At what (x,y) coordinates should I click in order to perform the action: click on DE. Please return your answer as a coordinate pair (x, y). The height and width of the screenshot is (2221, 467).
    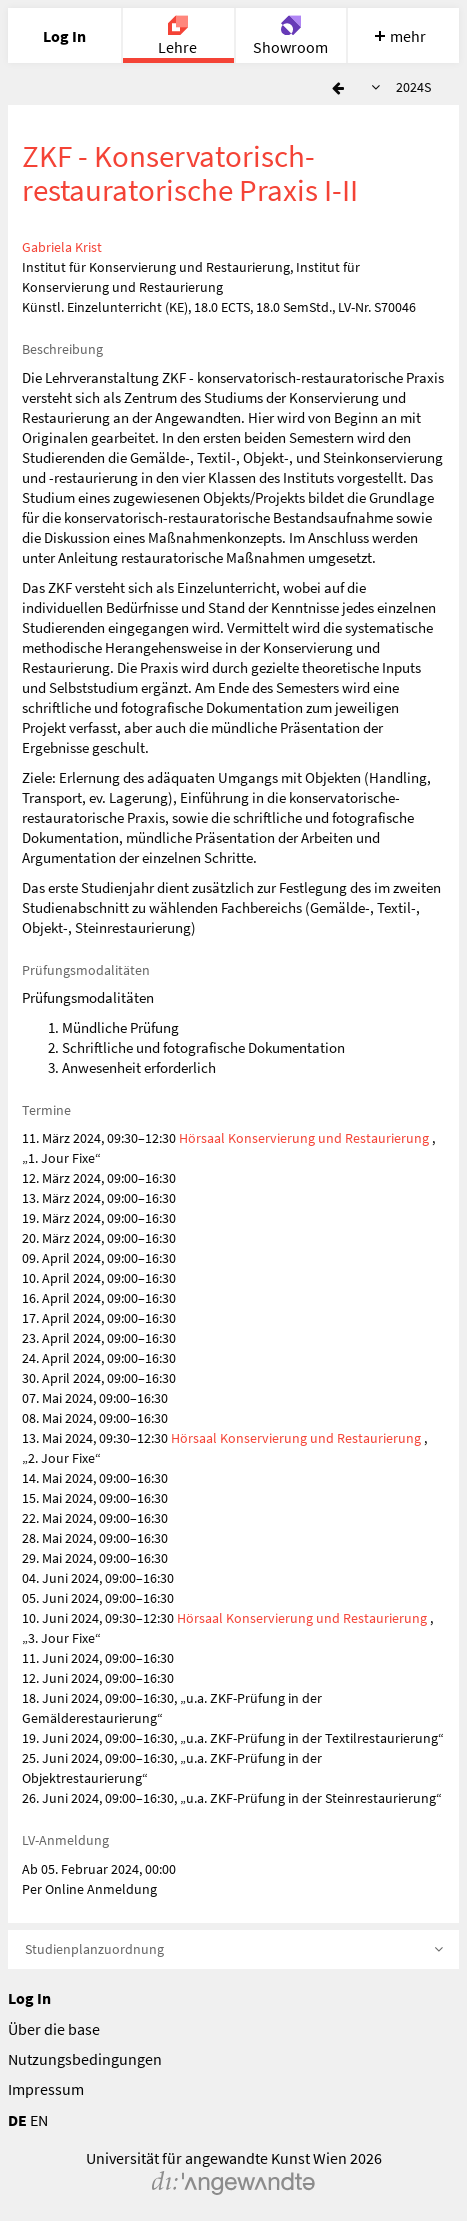
    Looking at the image, I should click on (17, 2120).